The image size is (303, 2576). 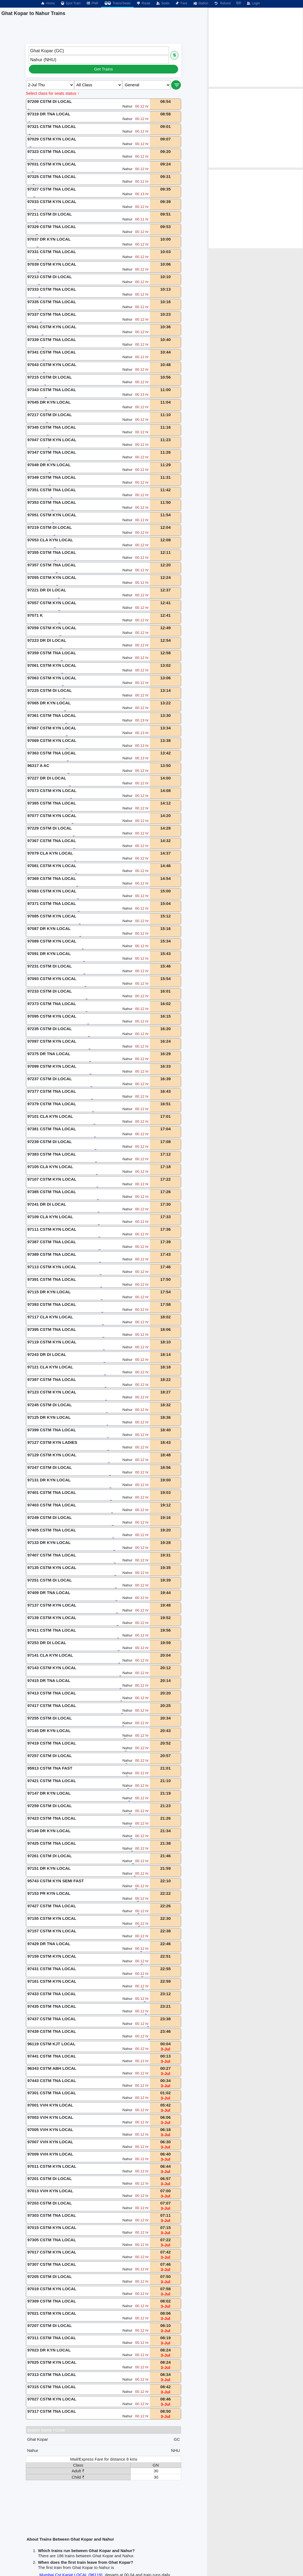 What do you see at coordinates (253, 3) in the screenshot?
I see `Login` at bounding box center [253, 3].